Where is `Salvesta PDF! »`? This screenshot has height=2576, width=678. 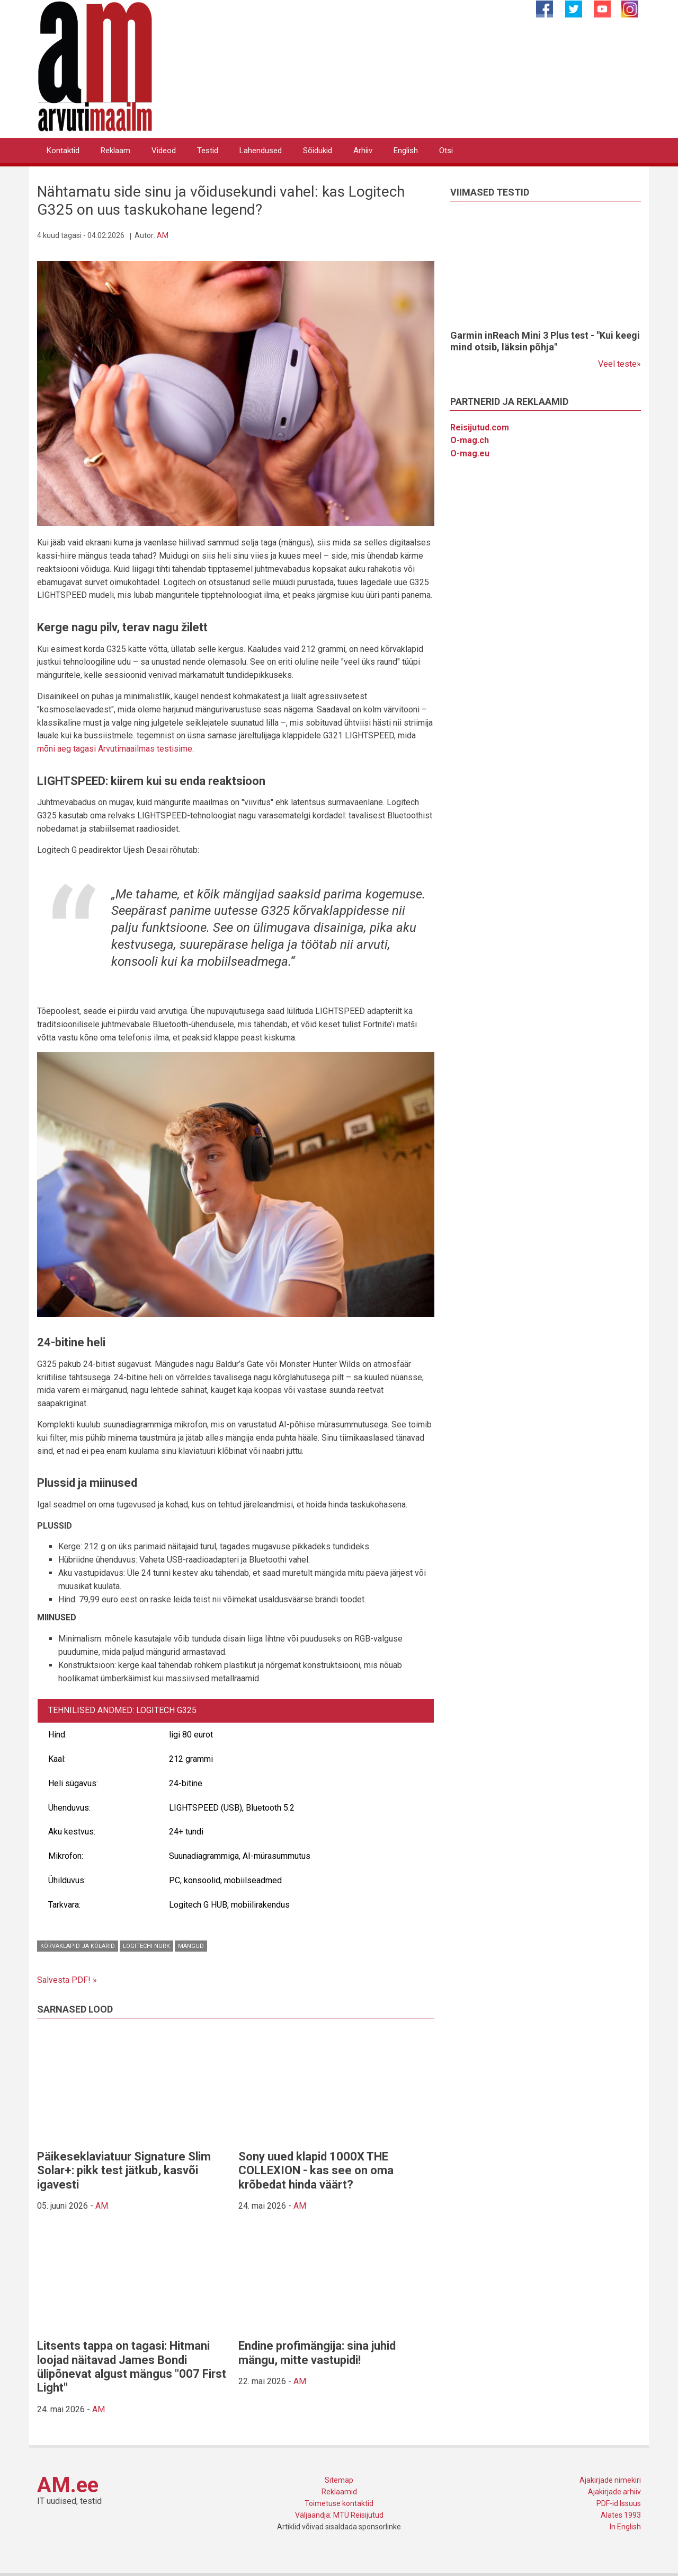 Salvesta PDF! » is located at coordinates (67, 1980).